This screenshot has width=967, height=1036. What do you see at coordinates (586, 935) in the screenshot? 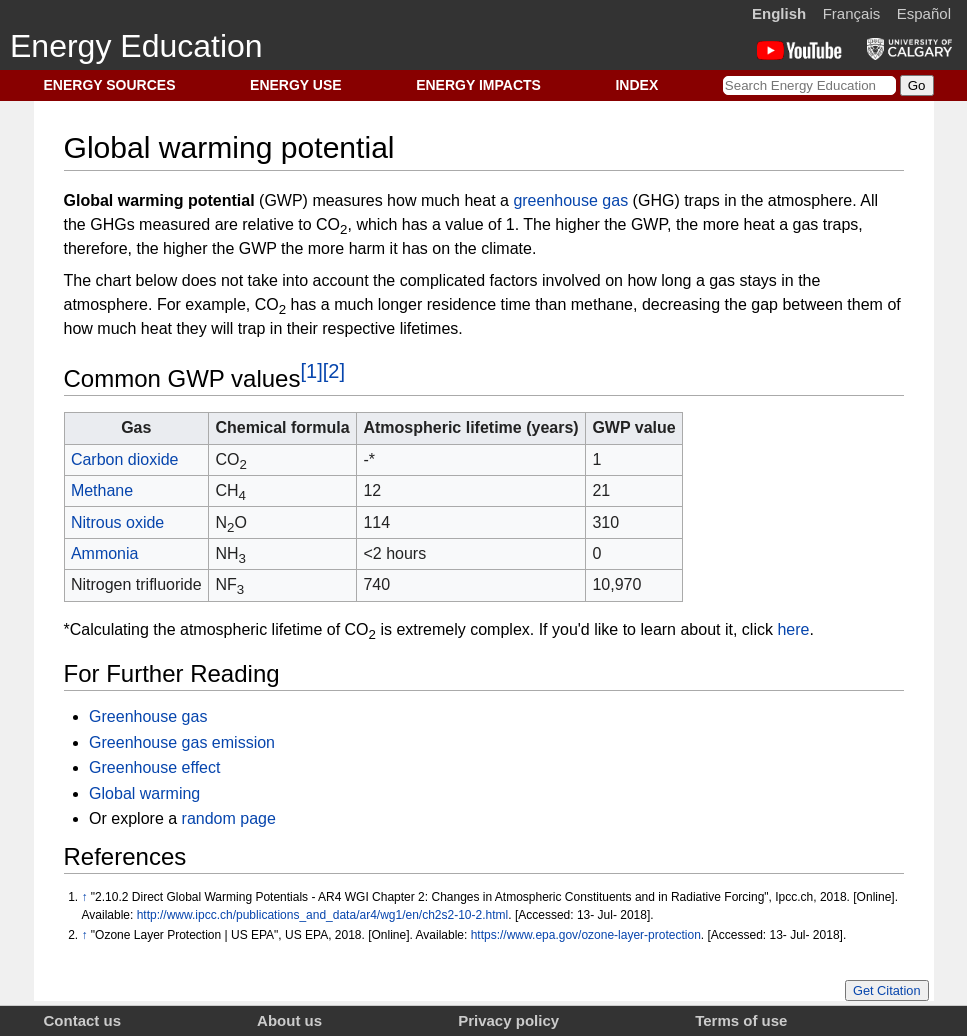
I see `https://www.epa.gov/ozone-layer-protection` at bounding box center [586, 935].